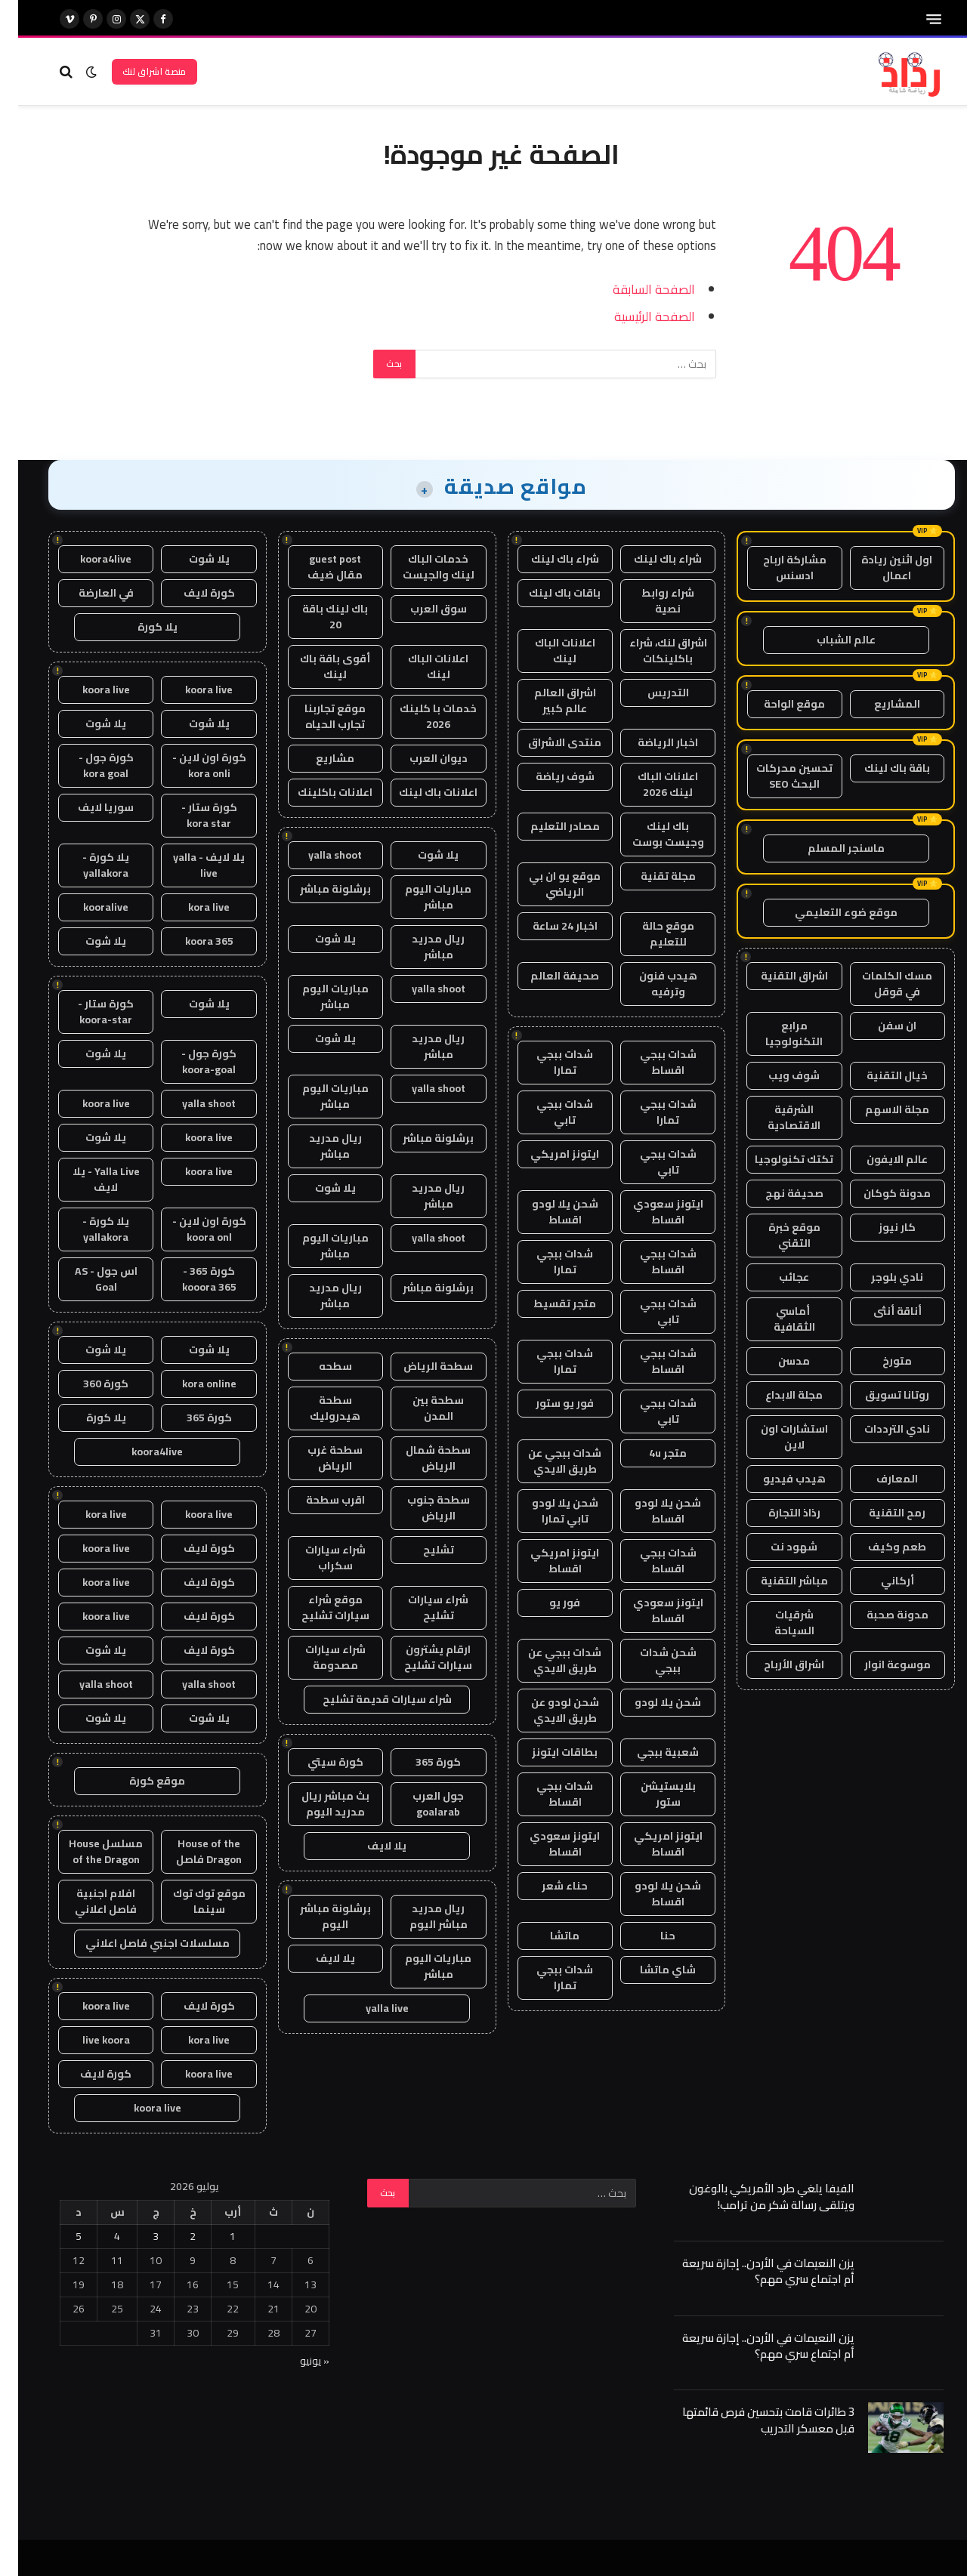  What do you see at coordinates (317, 792) in the screenshot?
I see `اعلانات باكلينك` at bounding box center [317, 792].